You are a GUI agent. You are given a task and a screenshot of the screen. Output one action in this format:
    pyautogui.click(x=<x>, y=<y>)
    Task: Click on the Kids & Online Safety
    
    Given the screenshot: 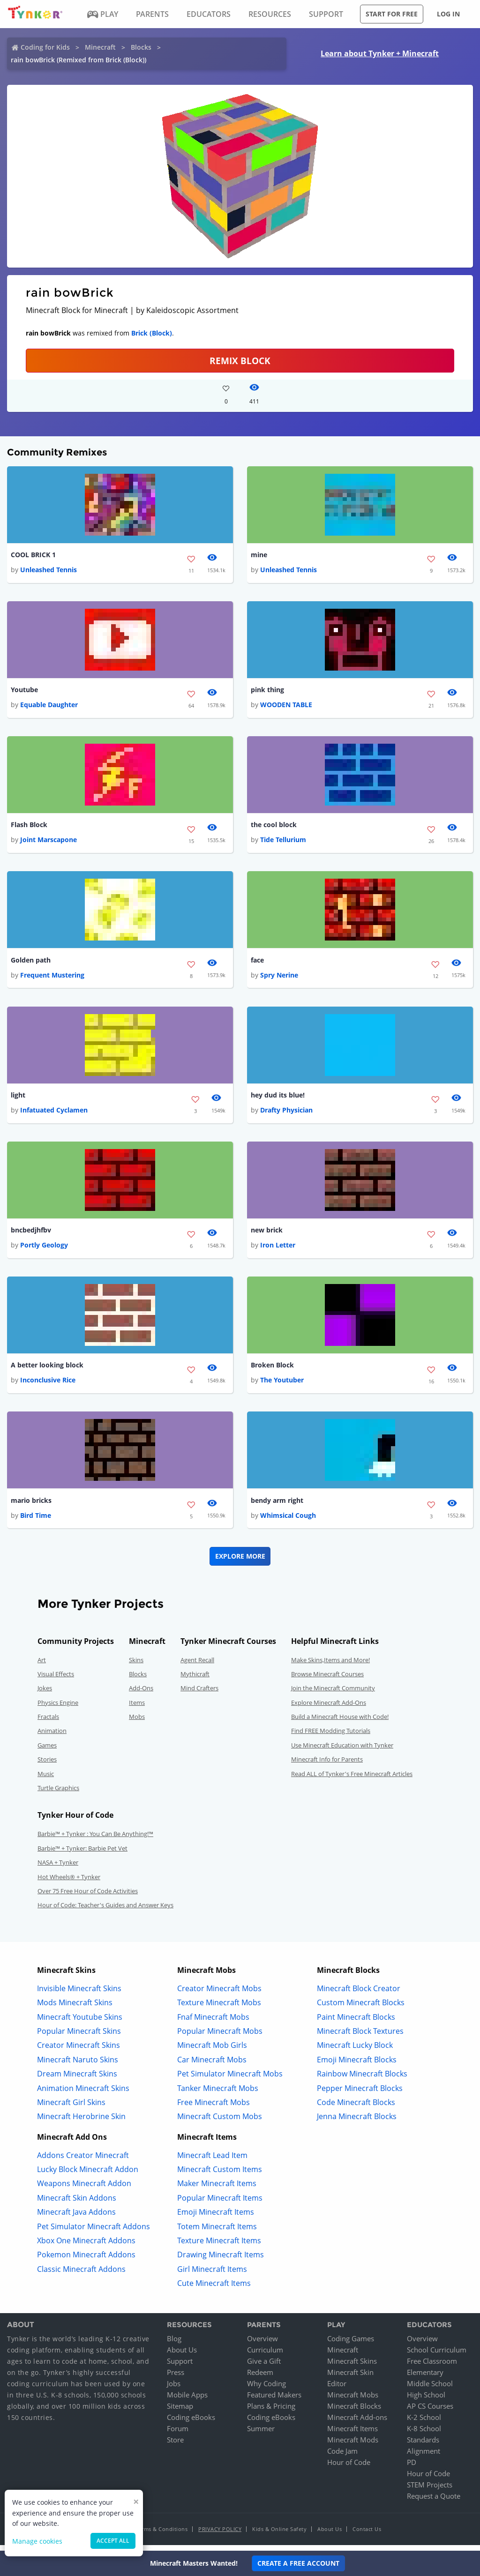 What is the action you would take?
    pyautogui.click(x=279, y=2535)
    